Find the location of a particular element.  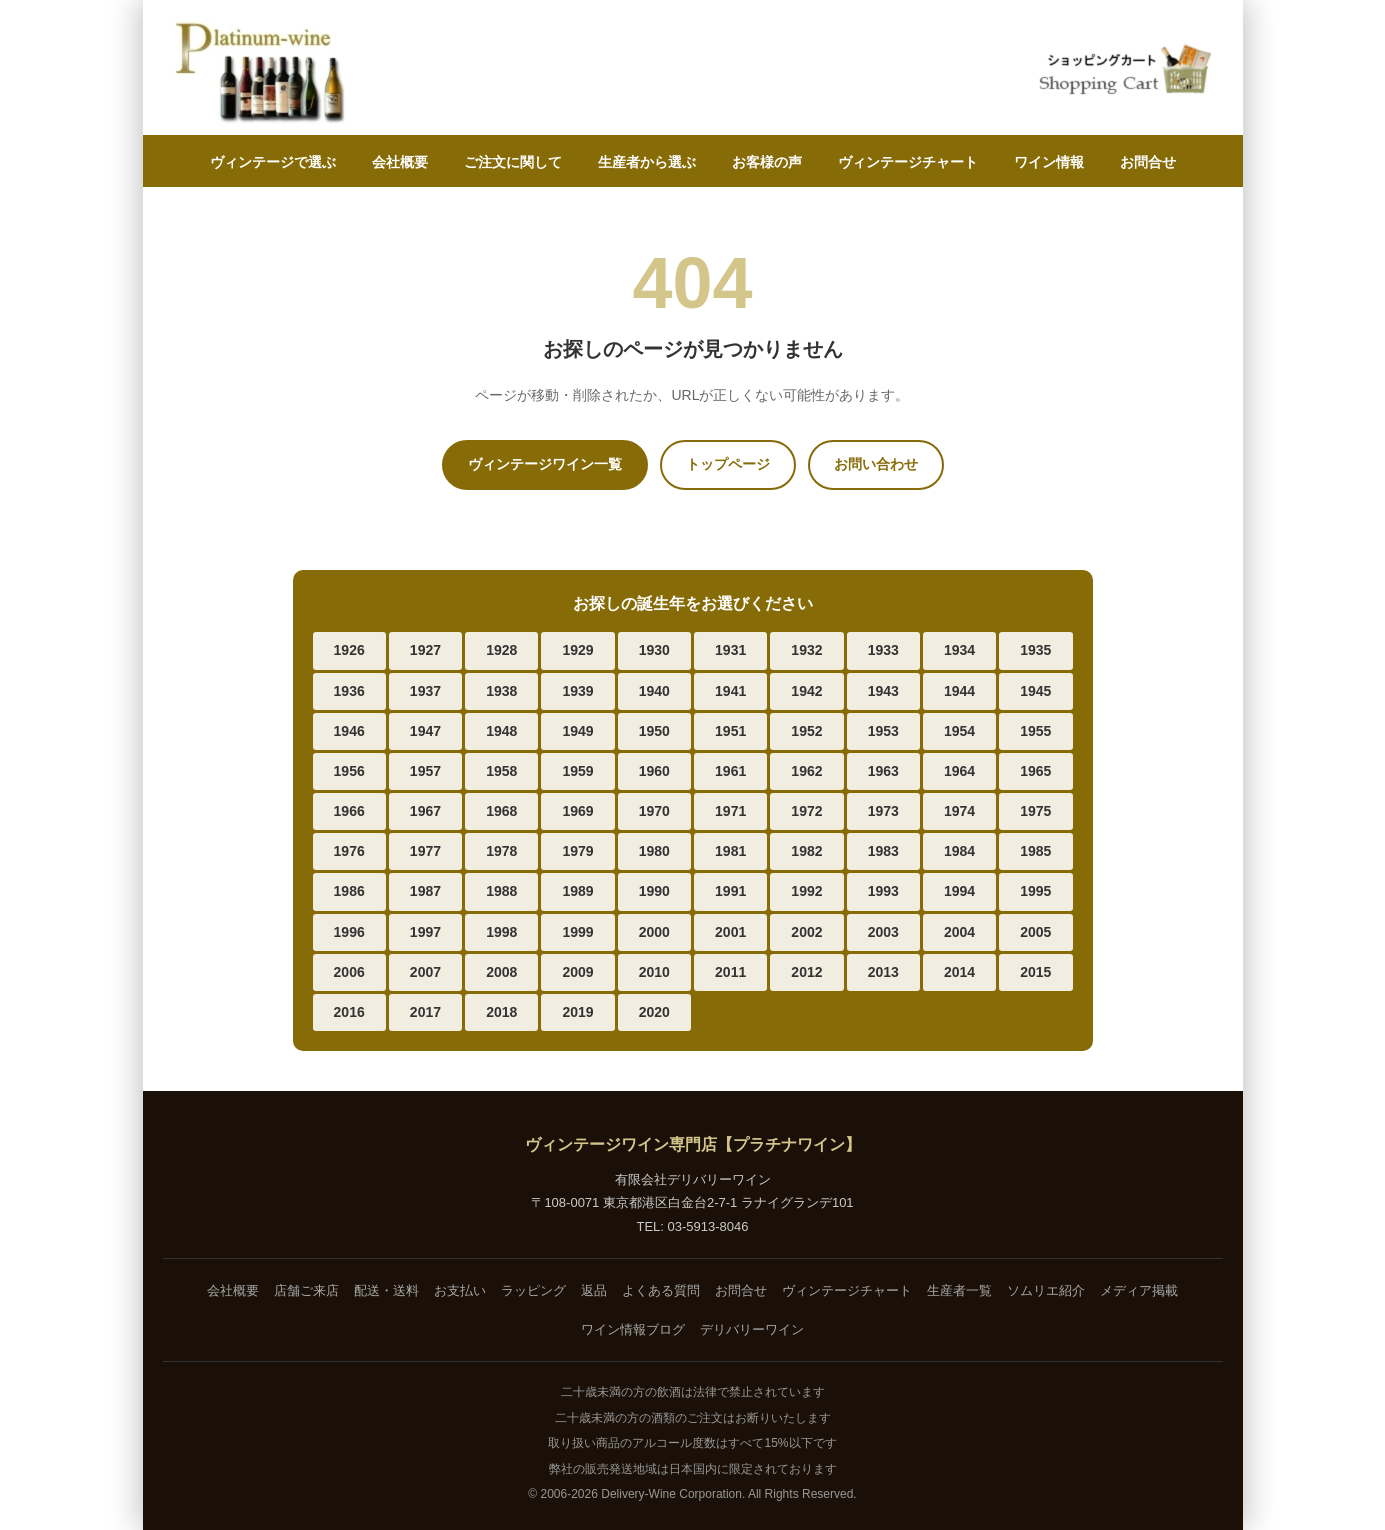

2007 is located at coordinates (425, 972).